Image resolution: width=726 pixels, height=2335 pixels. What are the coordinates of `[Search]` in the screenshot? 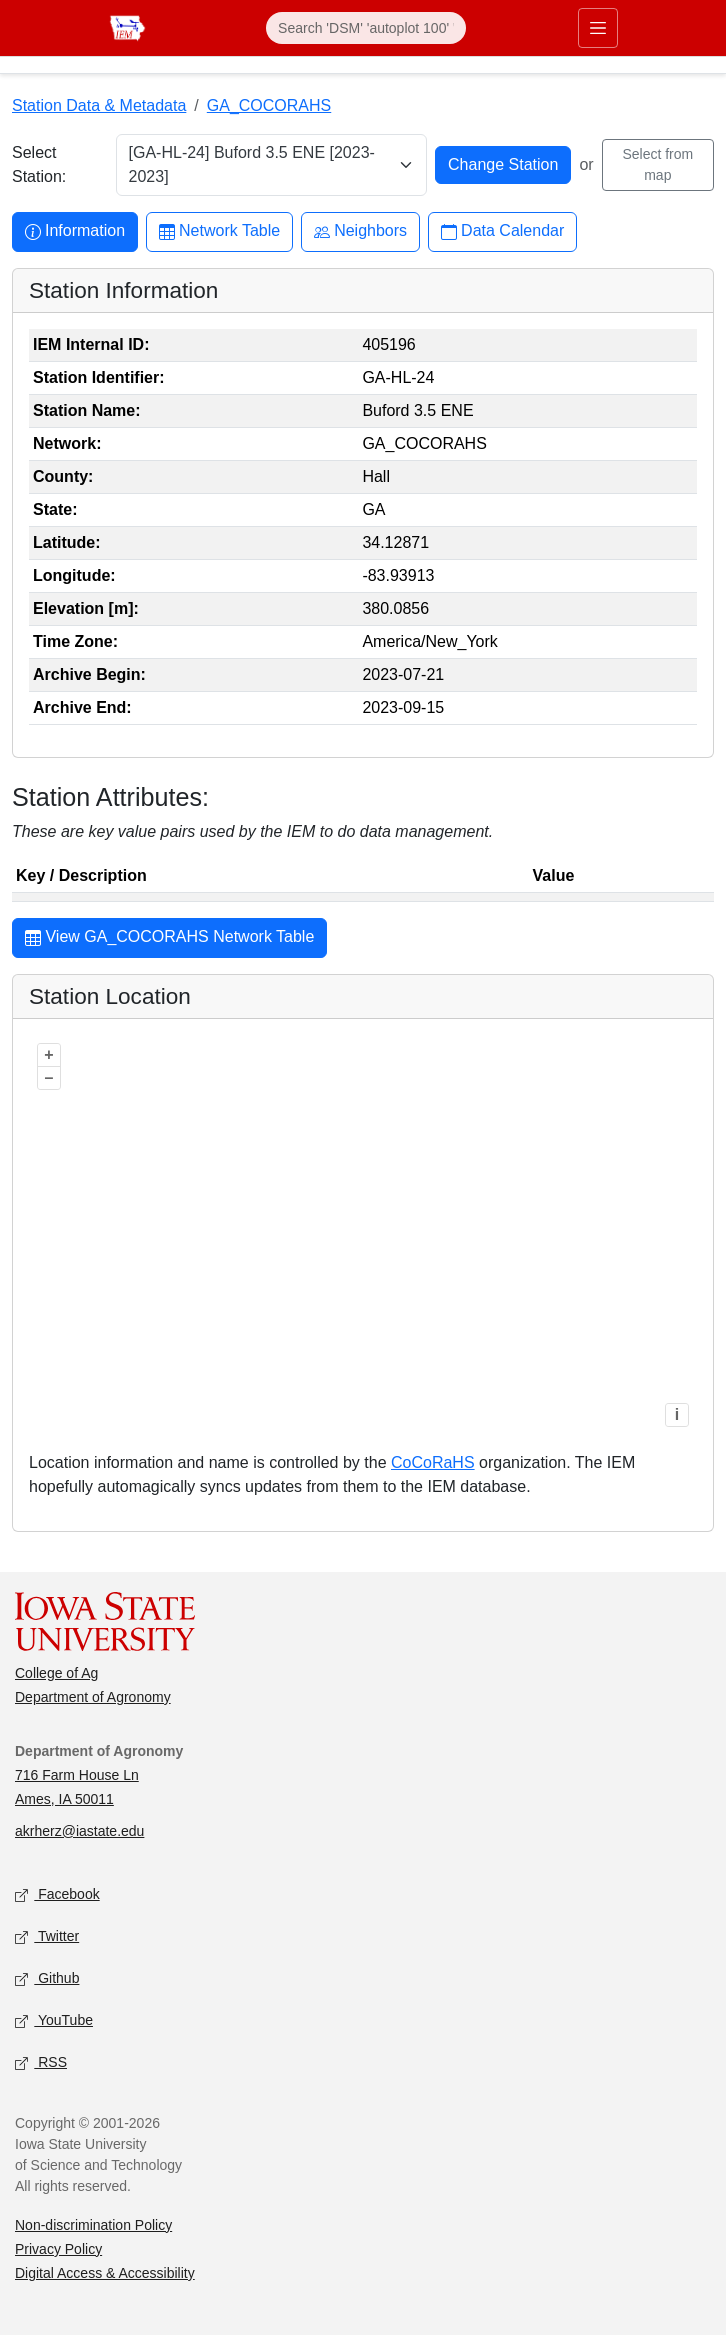 It's located at (366, 28).